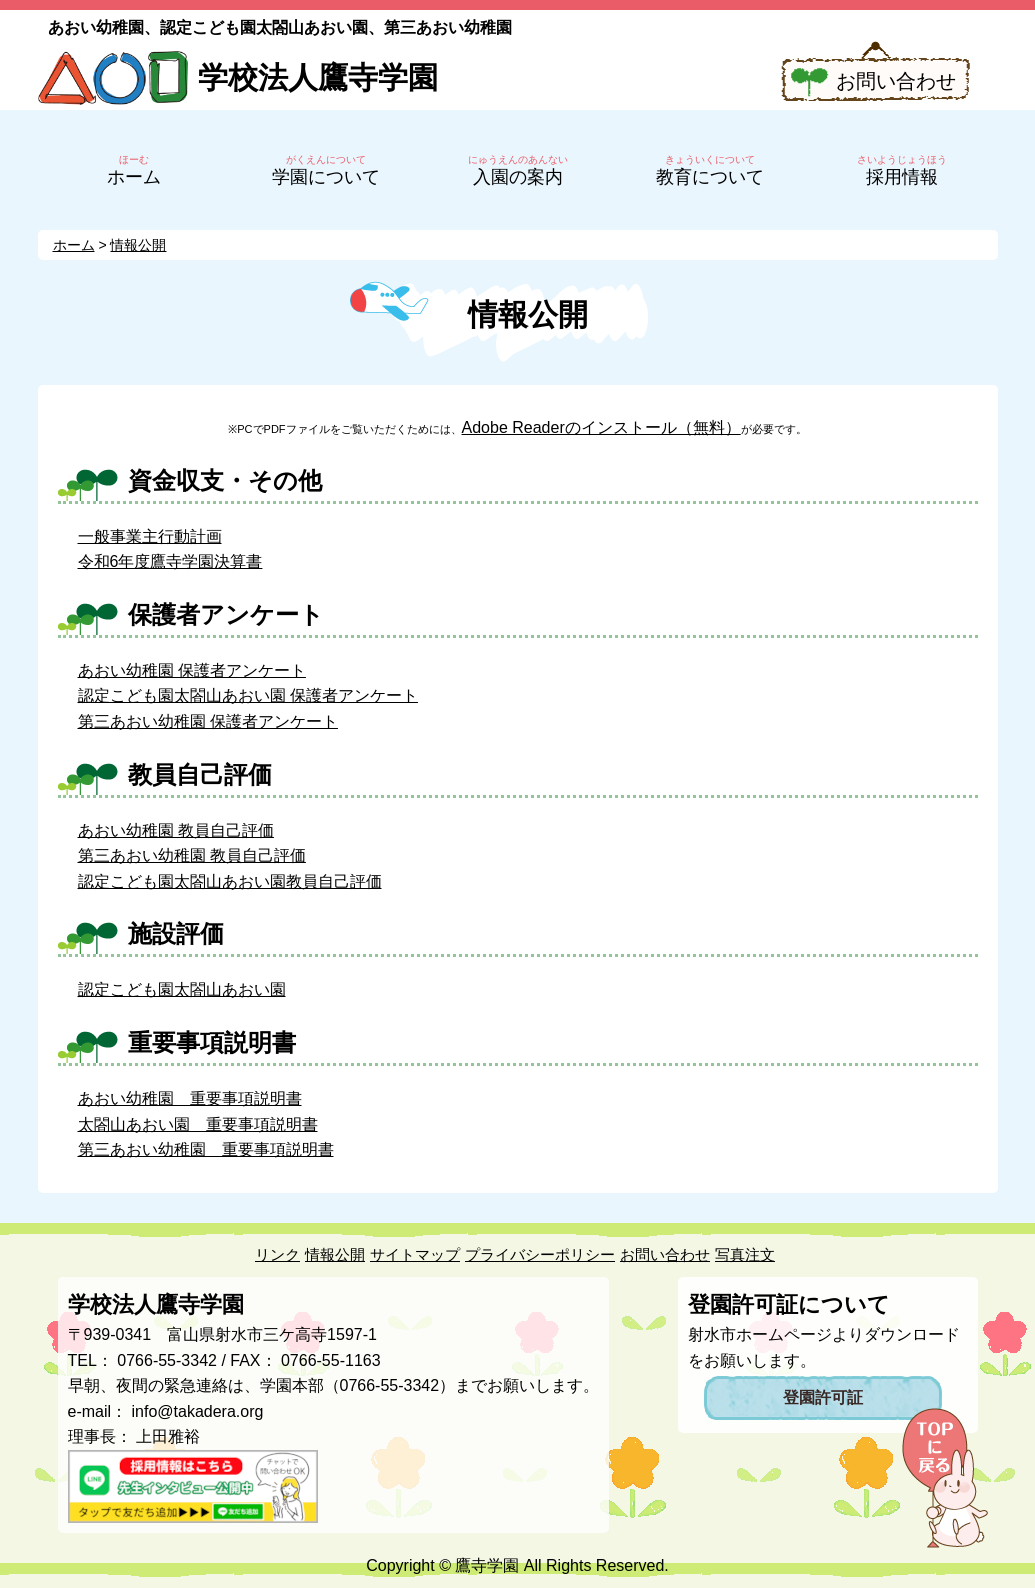 The height and width of the screenshot is (1588, 1035). What do you see at coordinates (206, 1149) in the screenshot?
I see `第三あおい幼稚園 重要事項説明書` at bounding box center [206, 1149].